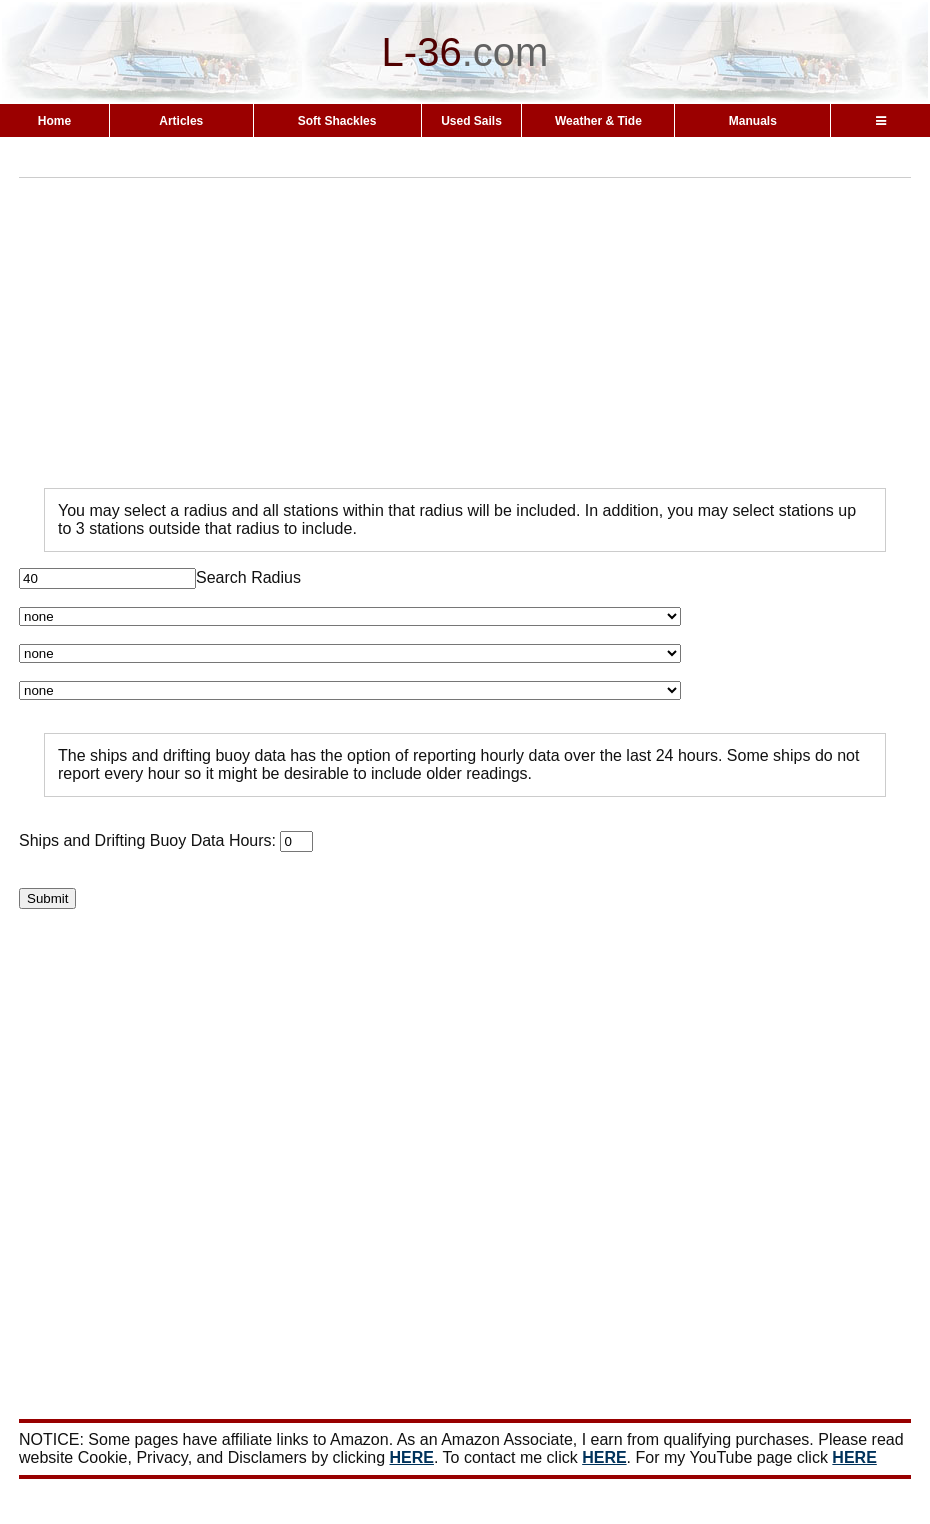 This screenshot has height=1524, width=930. I want to click on Articles, so click(181, 121).